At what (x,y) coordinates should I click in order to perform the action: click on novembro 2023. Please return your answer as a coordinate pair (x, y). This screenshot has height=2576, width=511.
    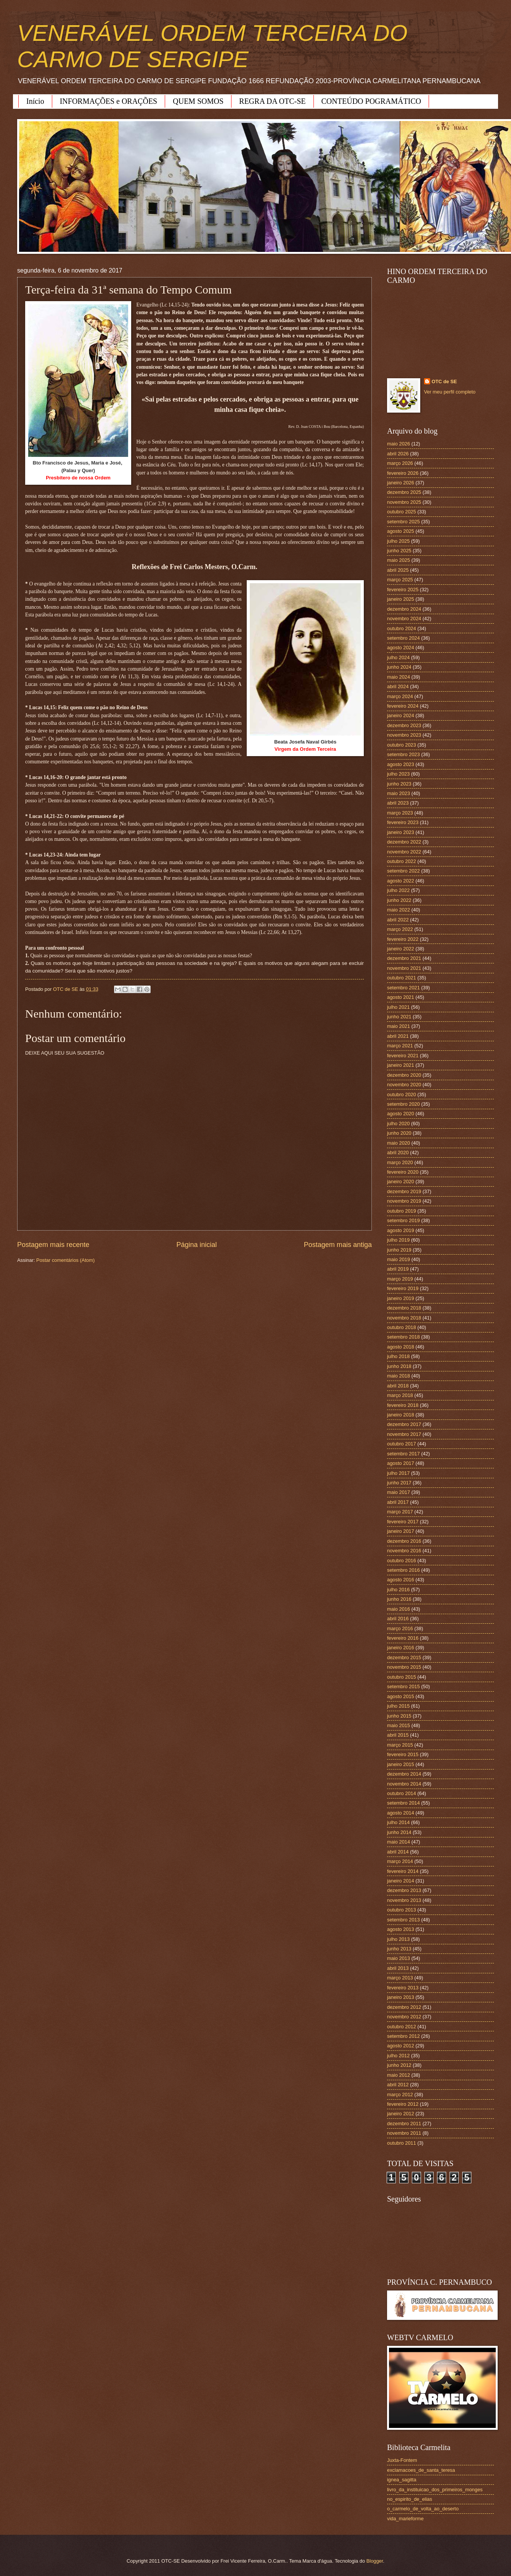
    Looking at the image, I should click on (404, 735).